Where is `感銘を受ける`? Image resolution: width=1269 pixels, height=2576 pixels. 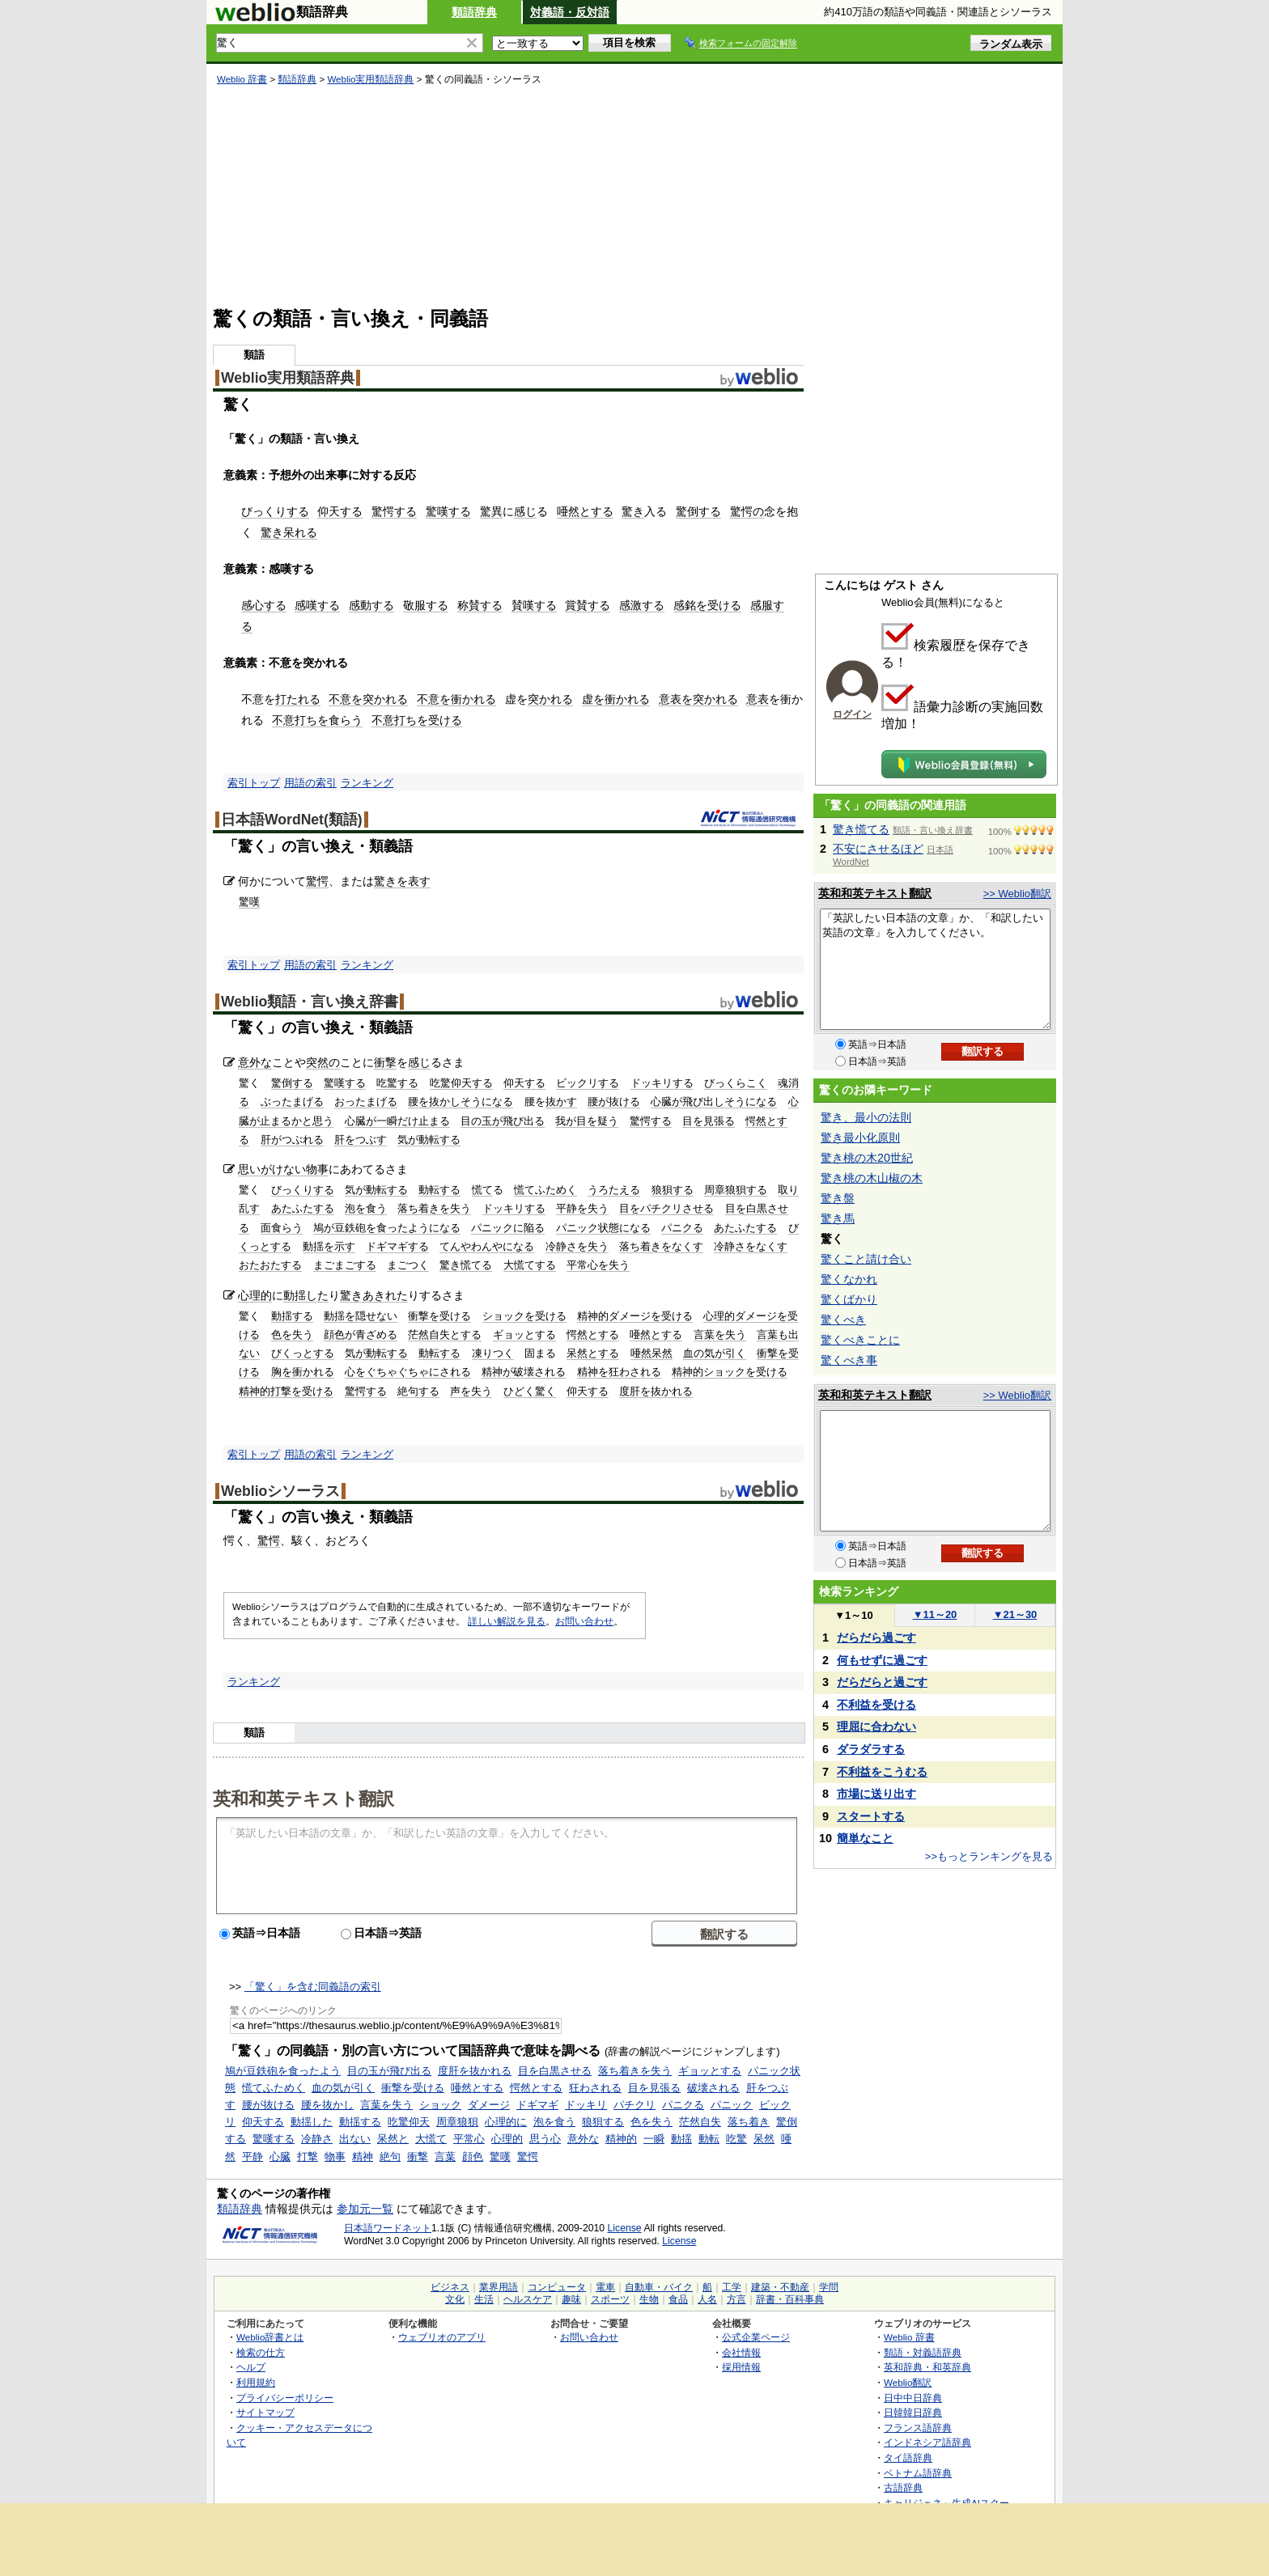 感銘を受ける is located at coordinates (707, 605).